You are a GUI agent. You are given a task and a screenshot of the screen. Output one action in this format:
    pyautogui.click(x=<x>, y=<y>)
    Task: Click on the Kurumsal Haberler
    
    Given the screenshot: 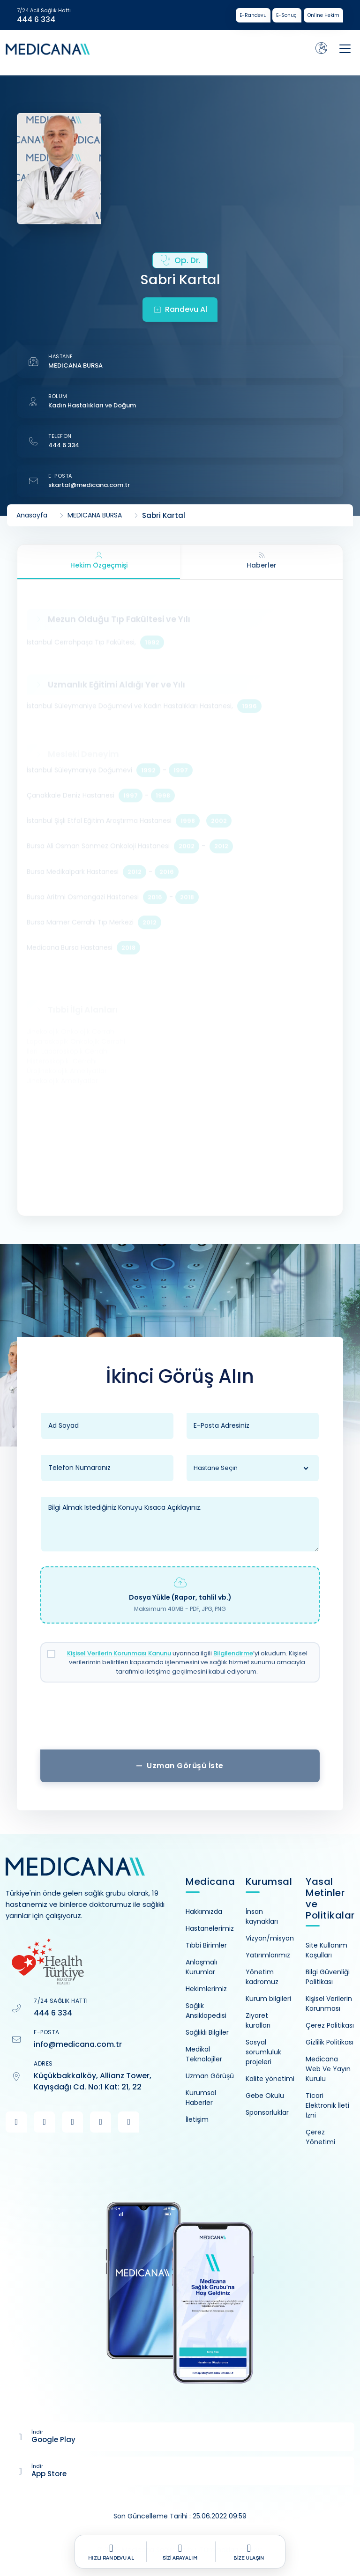 What is the action you would take?
    pyautogui.click(x=201, y=2097)
    